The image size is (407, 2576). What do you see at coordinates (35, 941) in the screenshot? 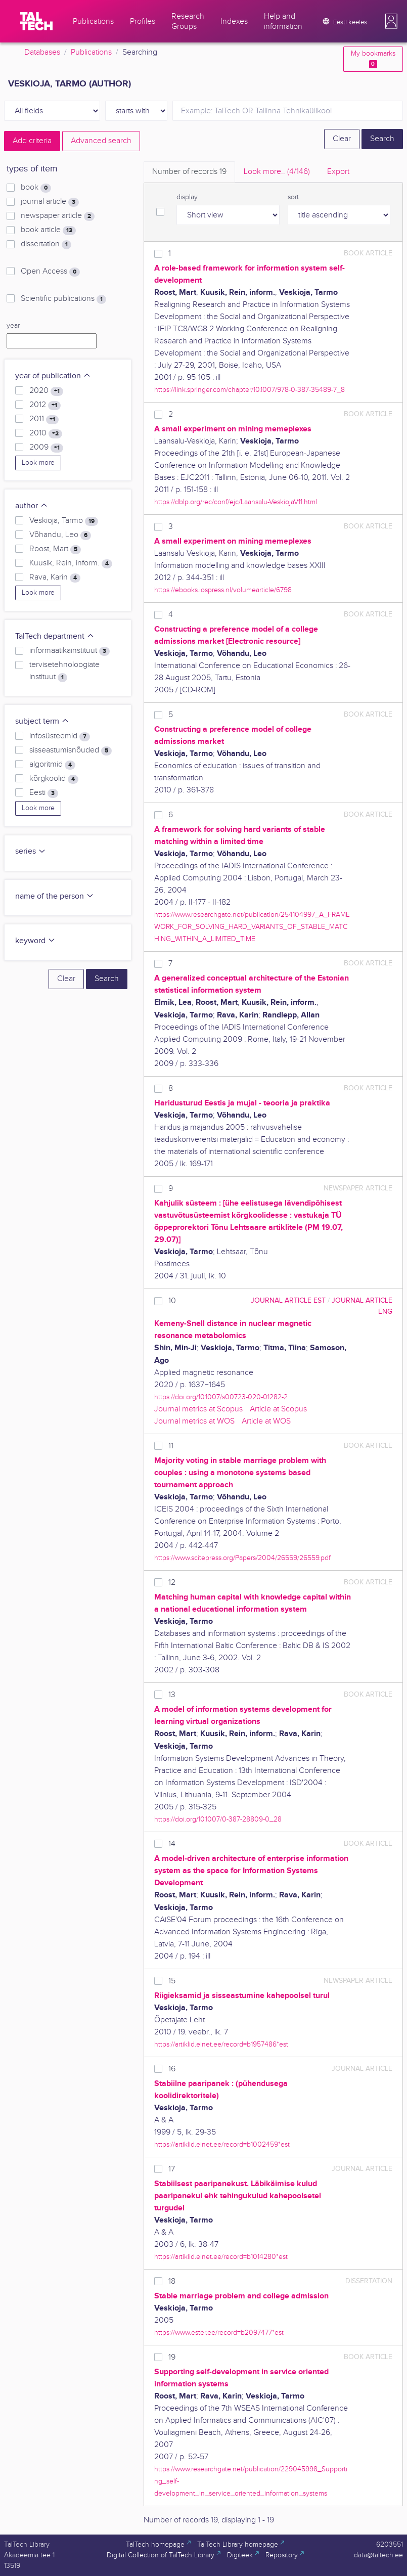
I see `keyword` at bounding box center [35, 941].